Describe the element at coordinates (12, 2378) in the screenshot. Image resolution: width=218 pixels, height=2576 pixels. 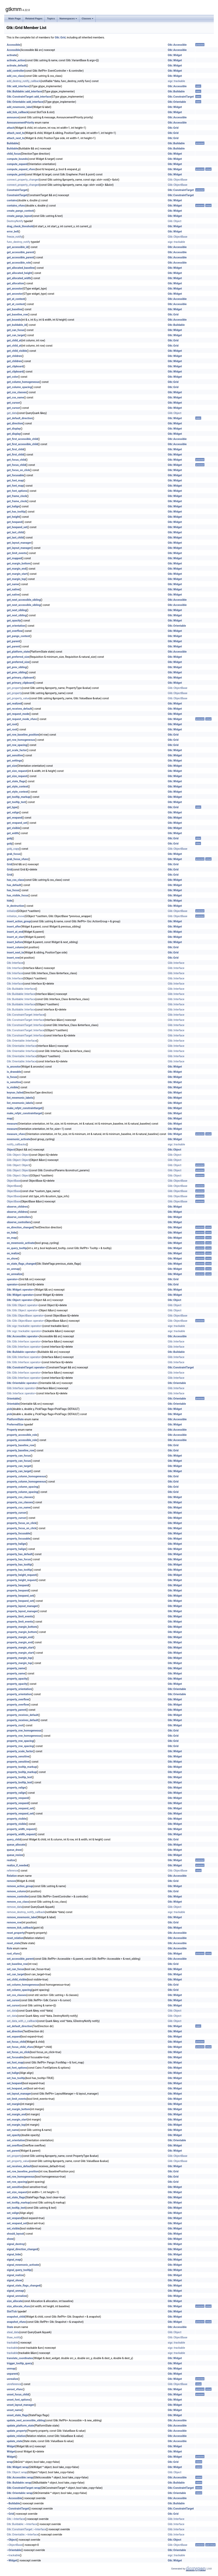
I see `unrealize` at that location.